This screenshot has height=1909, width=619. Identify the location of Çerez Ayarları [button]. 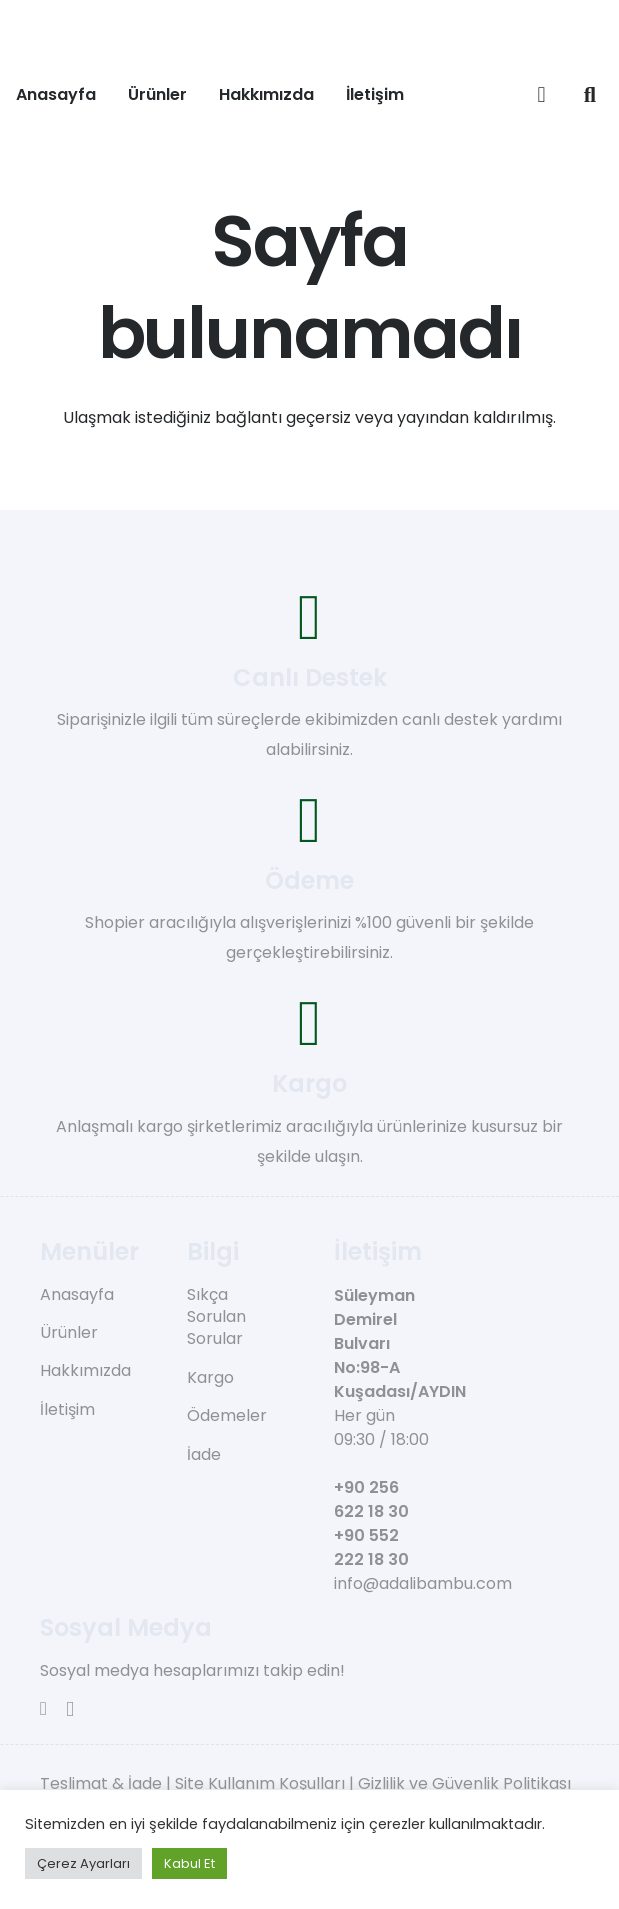
(83, 1863).